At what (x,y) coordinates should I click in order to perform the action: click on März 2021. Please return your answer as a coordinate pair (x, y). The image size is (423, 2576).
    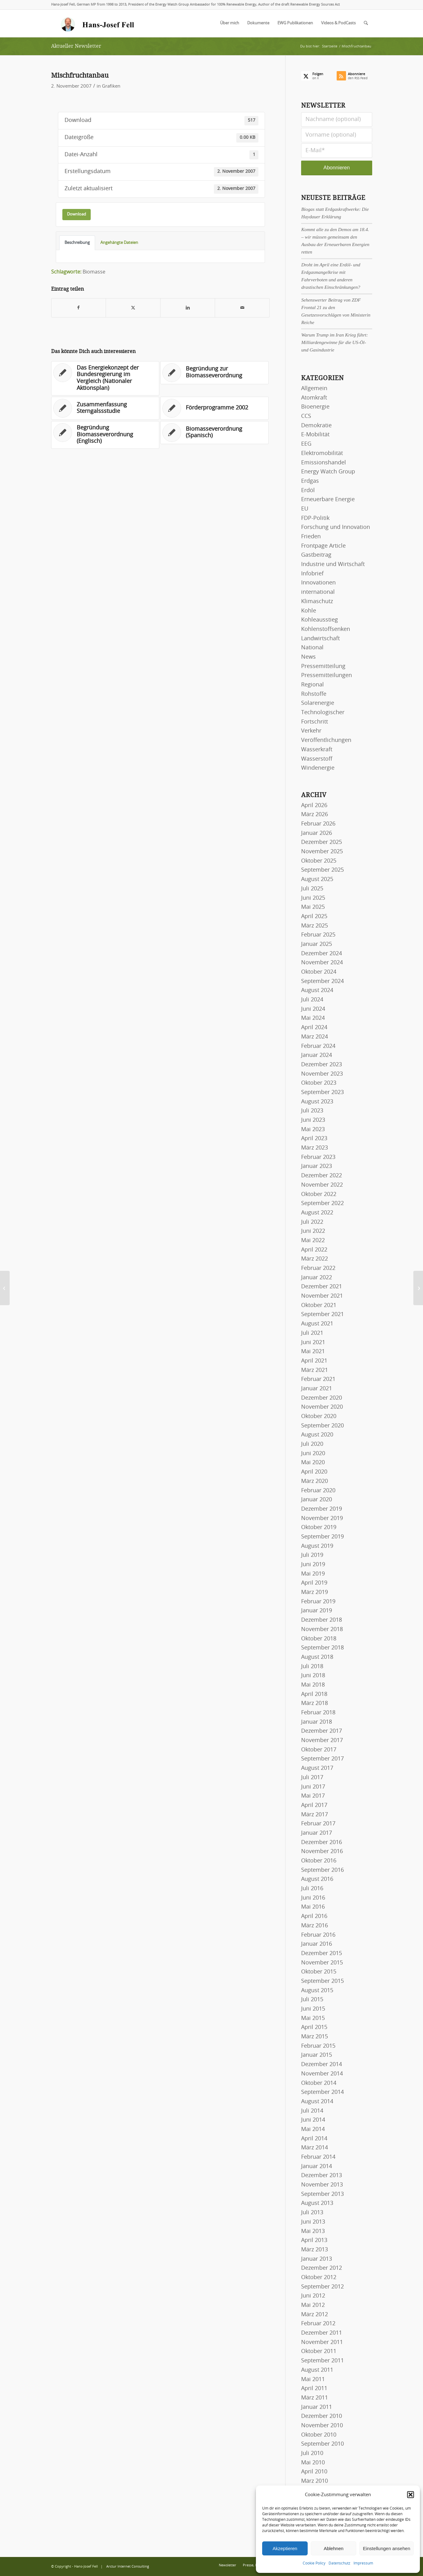
    Looking at the image, I should click on (314, 1370).